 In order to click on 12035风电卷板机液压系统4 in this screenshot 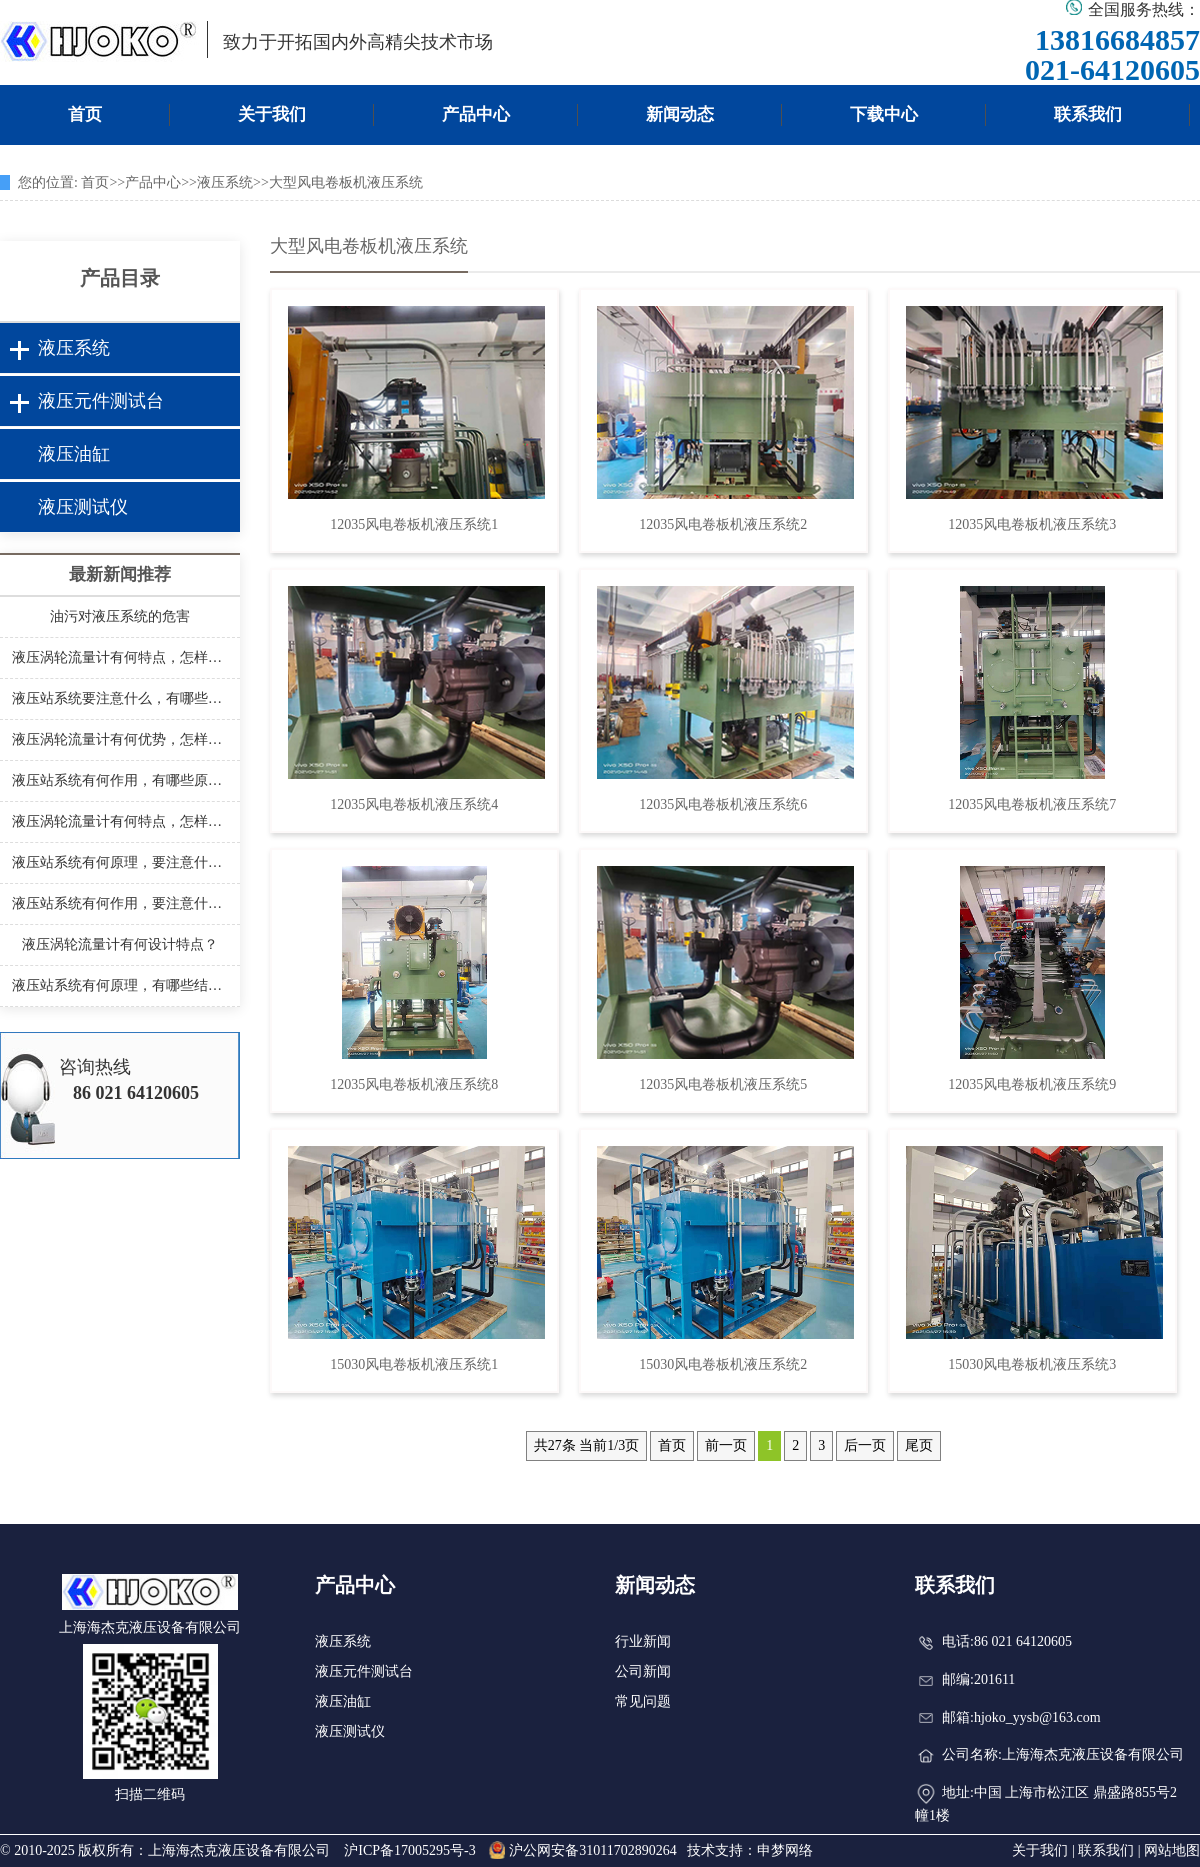, I will do `click(414, 804)`.